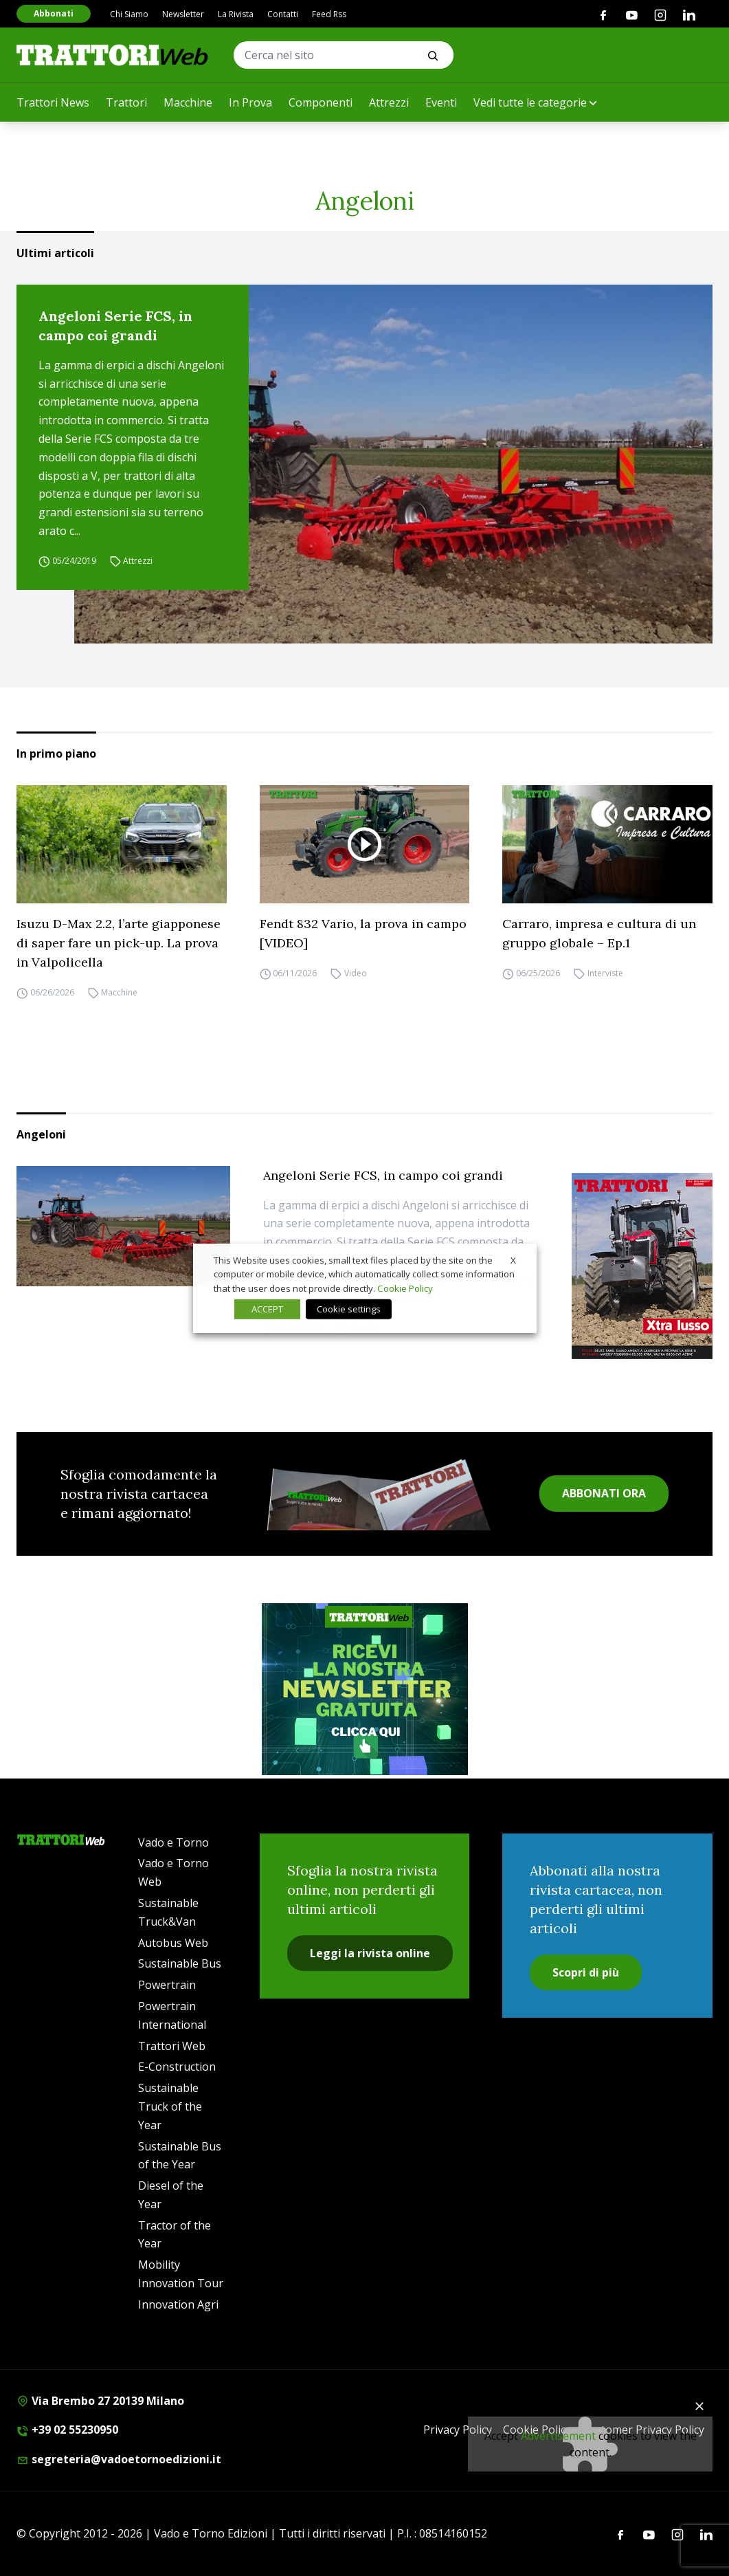  What do you see at coordinates (320, 102) in the screenshot?
I see `Componenti` at bounding box center [320, 102].